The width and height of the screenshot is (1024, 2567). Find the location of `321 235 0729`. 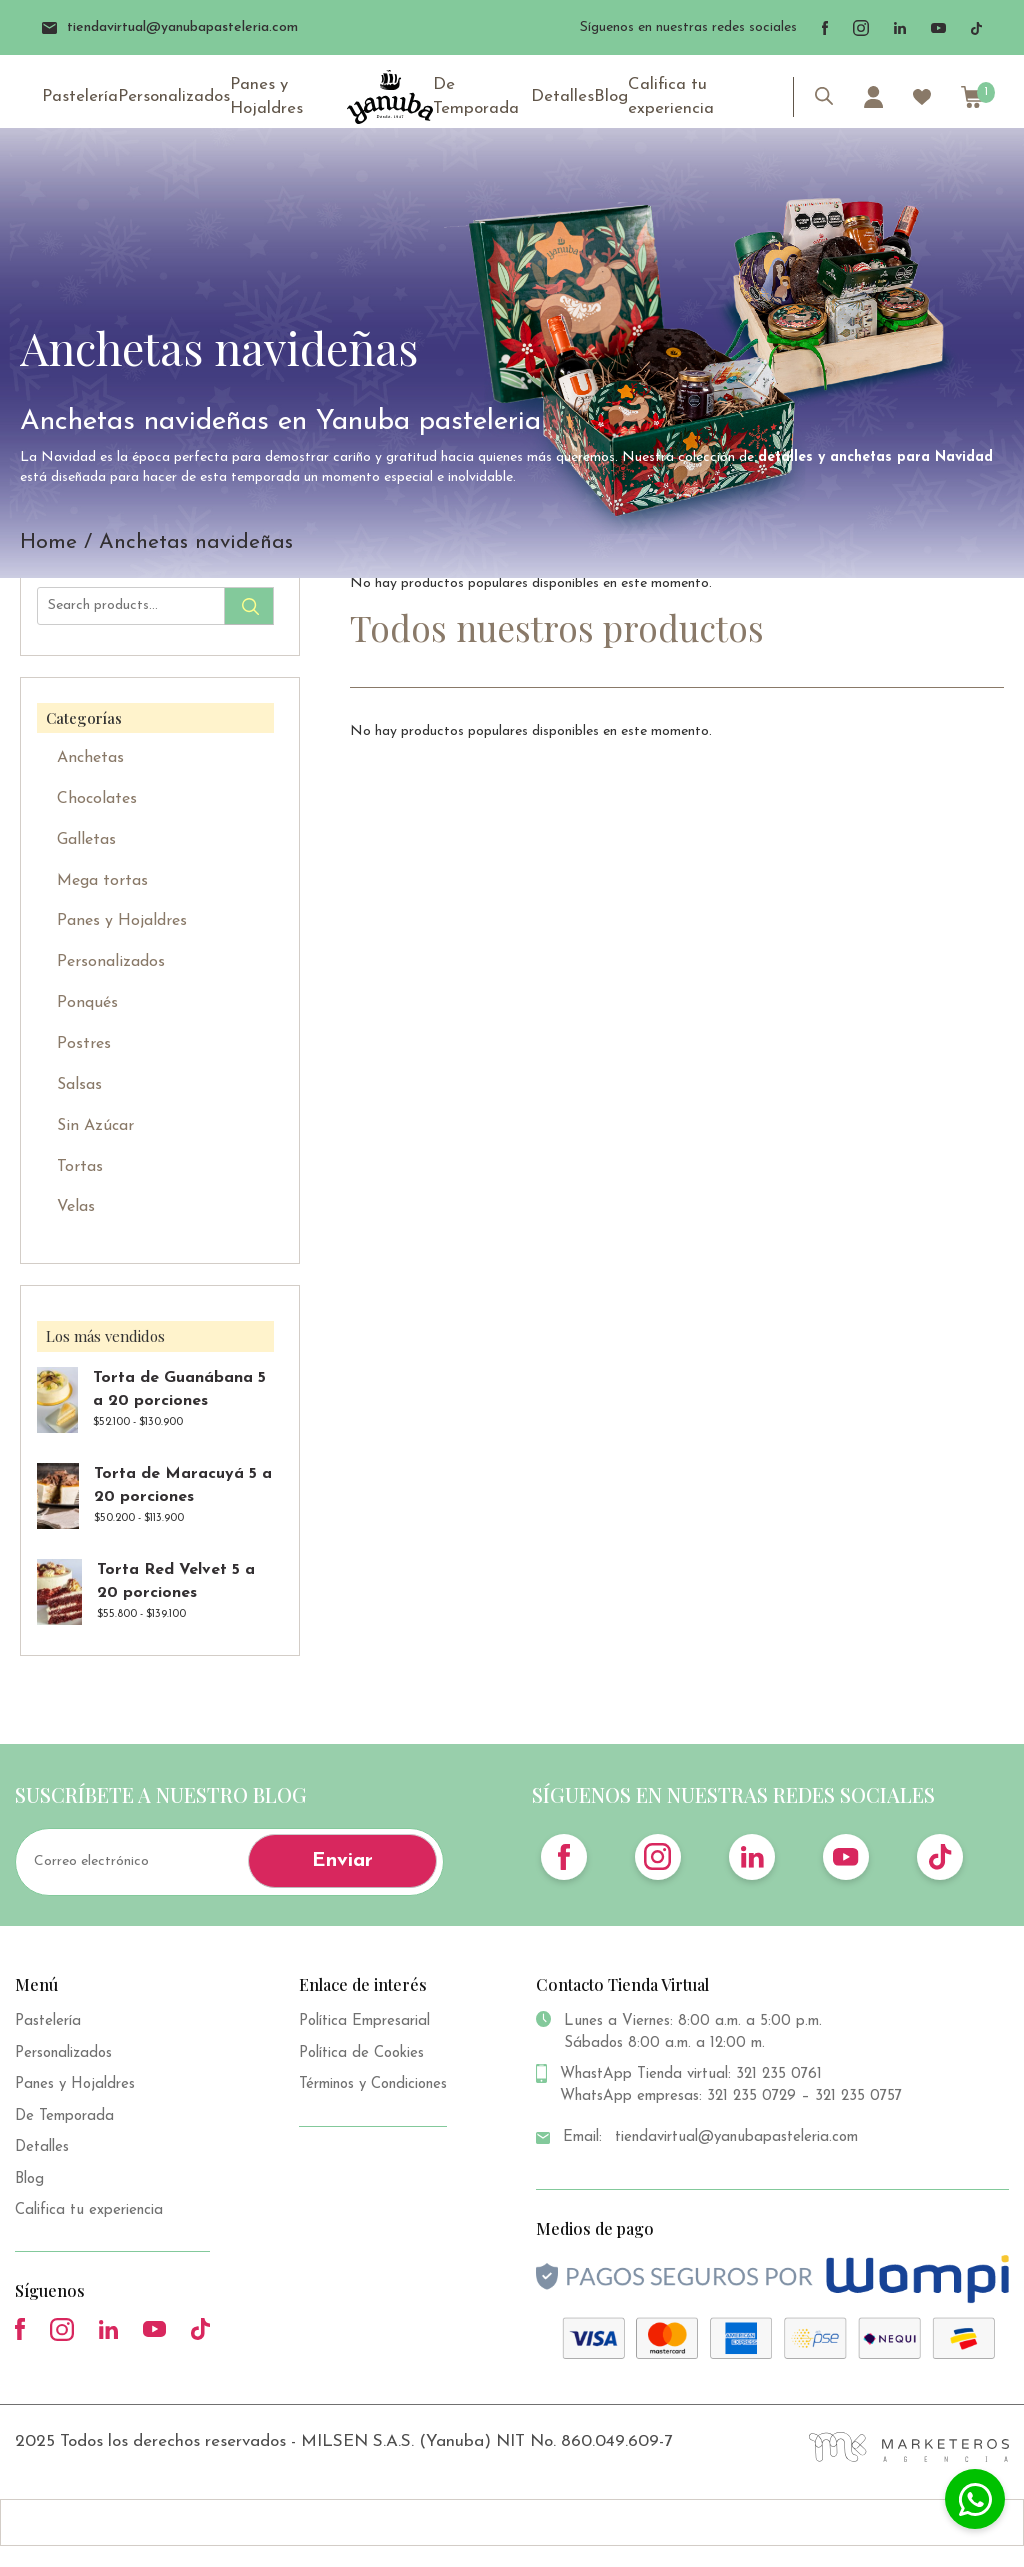

321 235 0729 is located at coordinates (751, 2096).